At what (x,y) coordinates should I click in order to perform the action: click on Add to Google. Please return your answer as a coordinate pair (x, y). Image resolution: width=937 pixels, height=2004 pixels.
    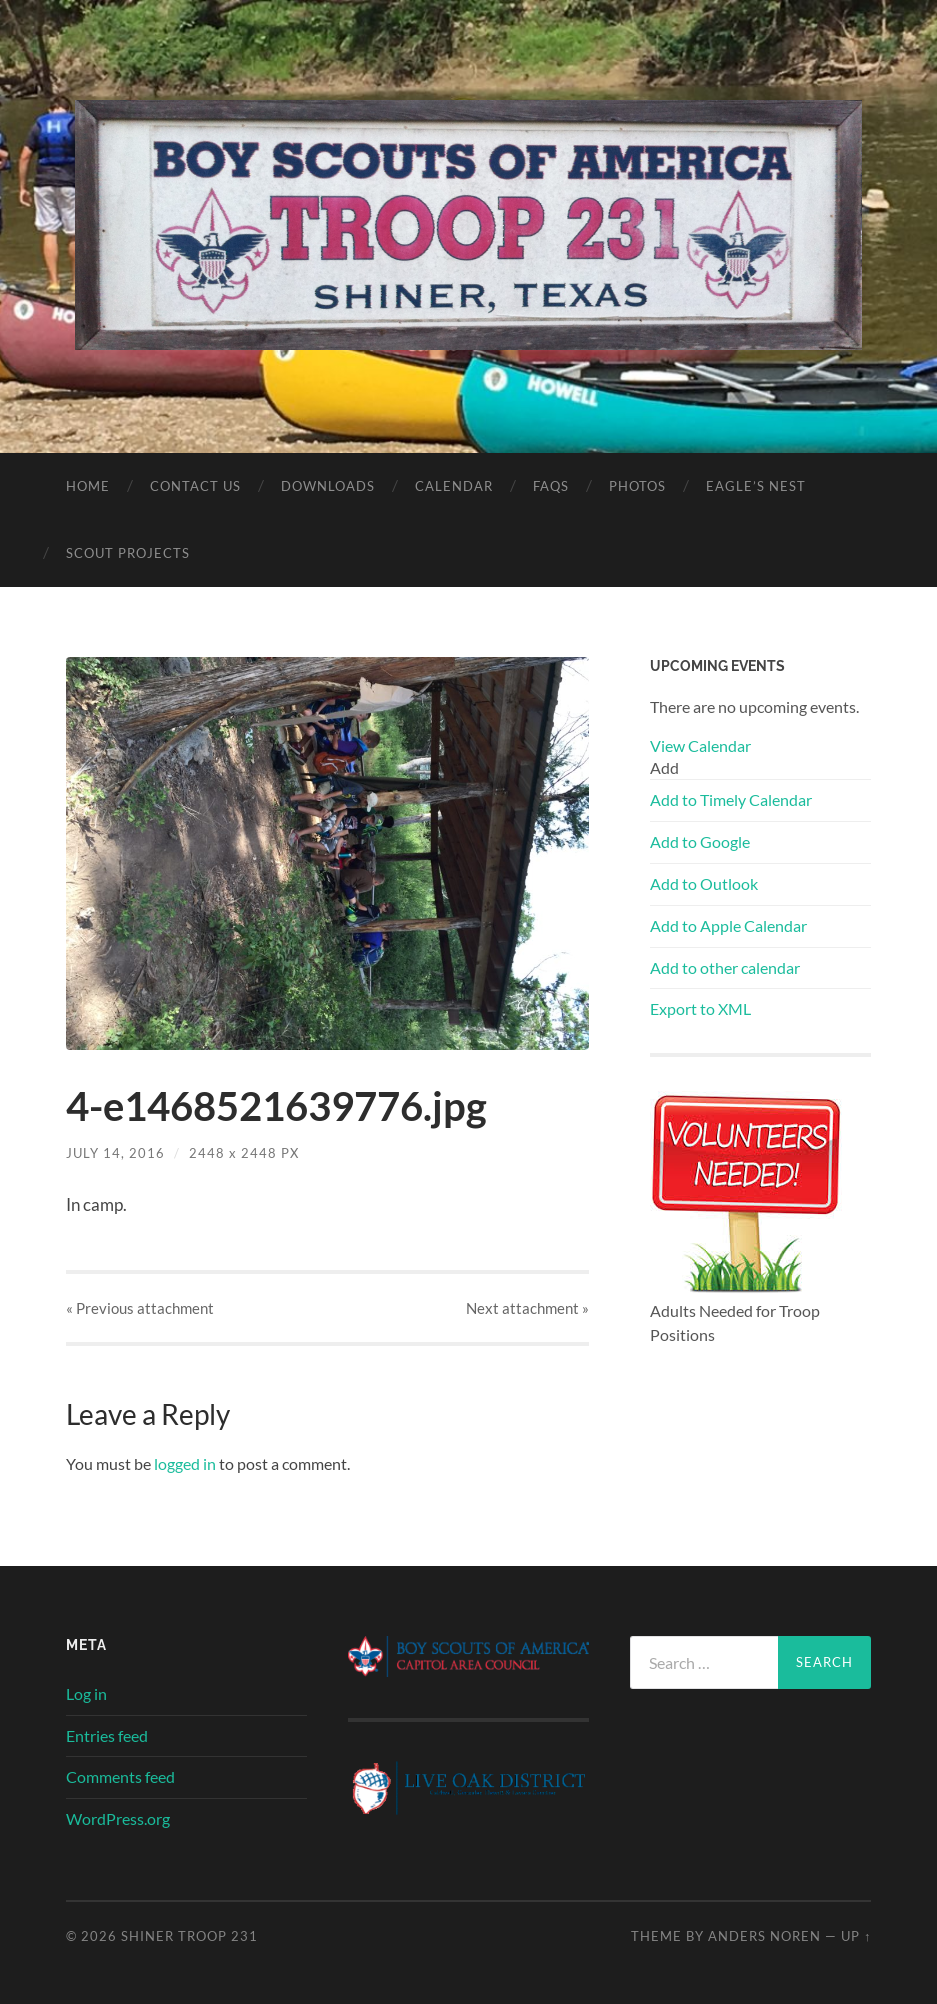
    Looking at the image, I should click on (700, 841).